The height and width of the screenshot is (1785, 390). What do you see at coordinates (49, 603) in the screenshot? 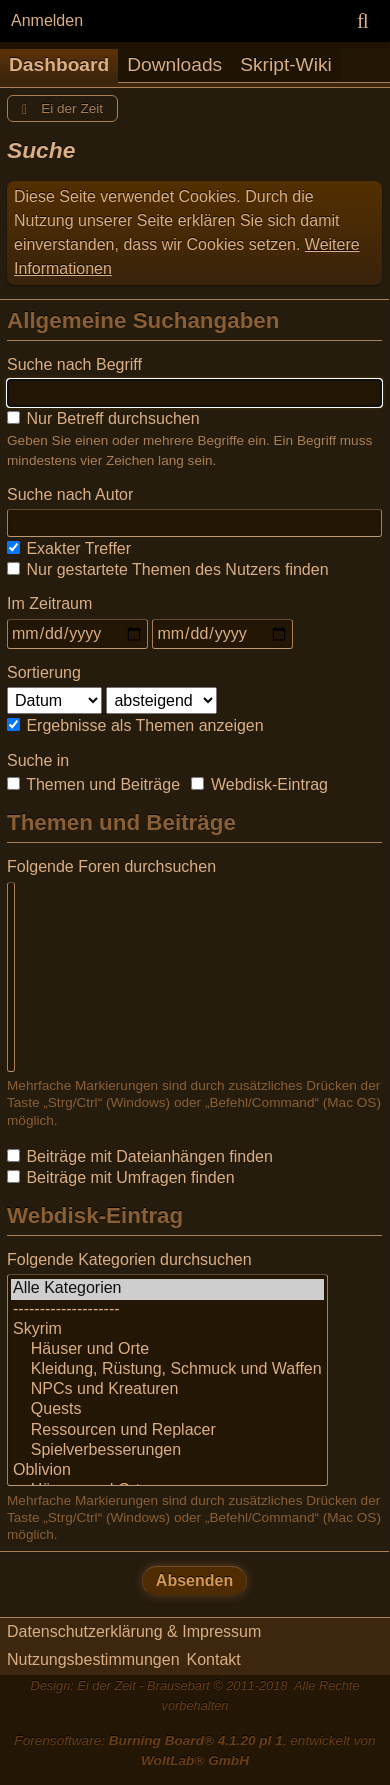
I see `Im Zeitraum` at bounding box center [49, 603].